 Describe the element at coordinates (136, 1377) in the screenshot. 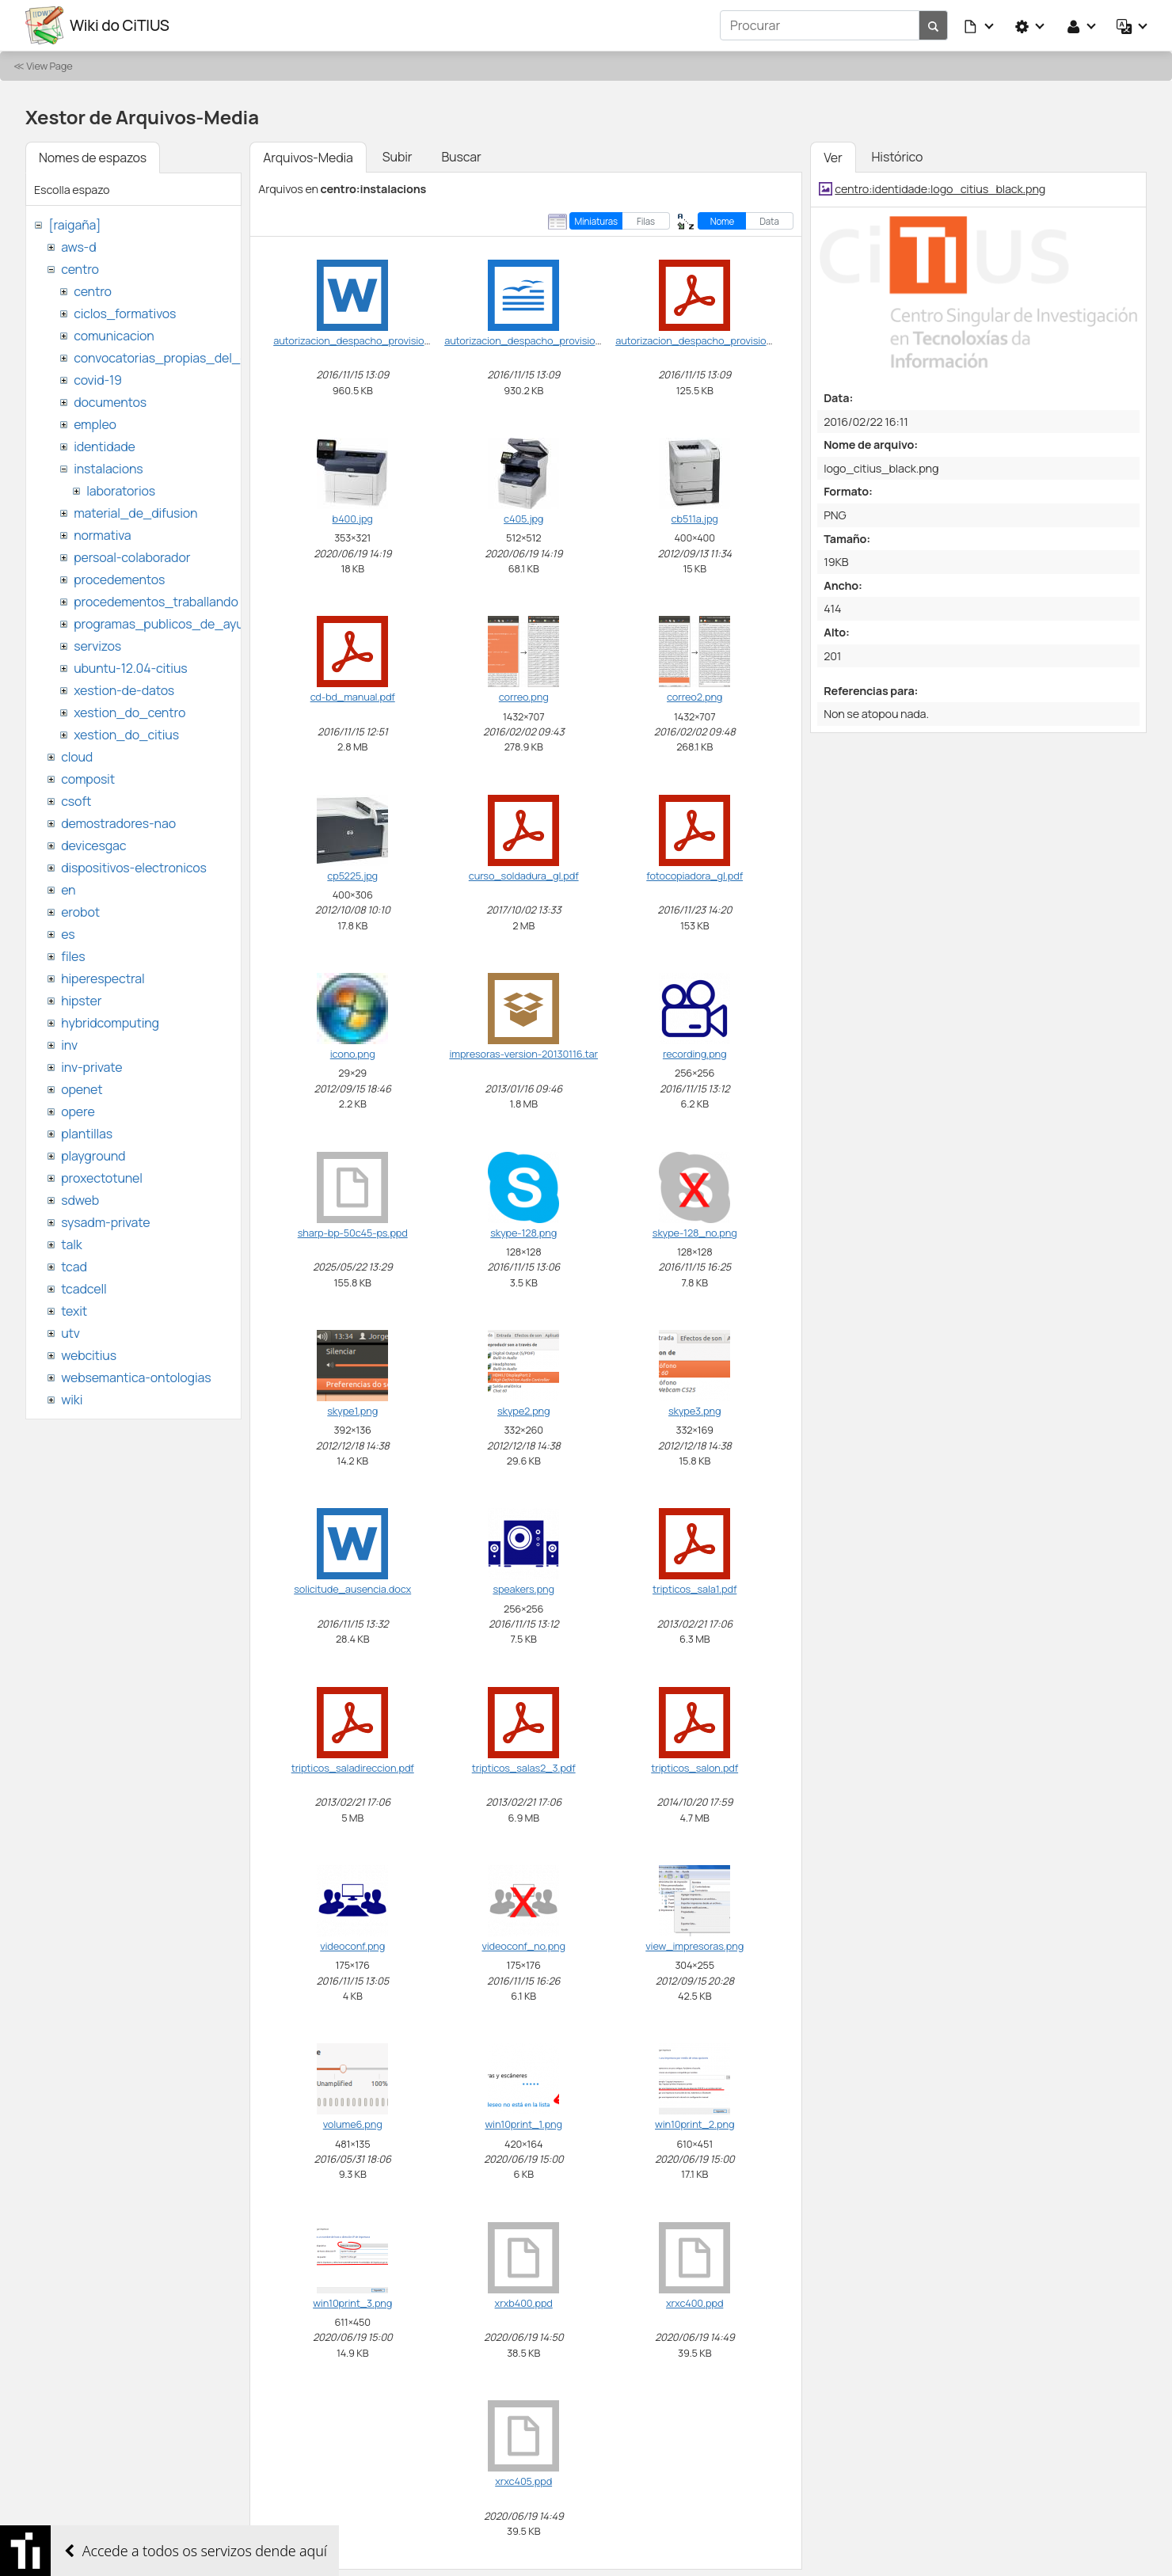

I see `websemantica-ontologias` at that location.